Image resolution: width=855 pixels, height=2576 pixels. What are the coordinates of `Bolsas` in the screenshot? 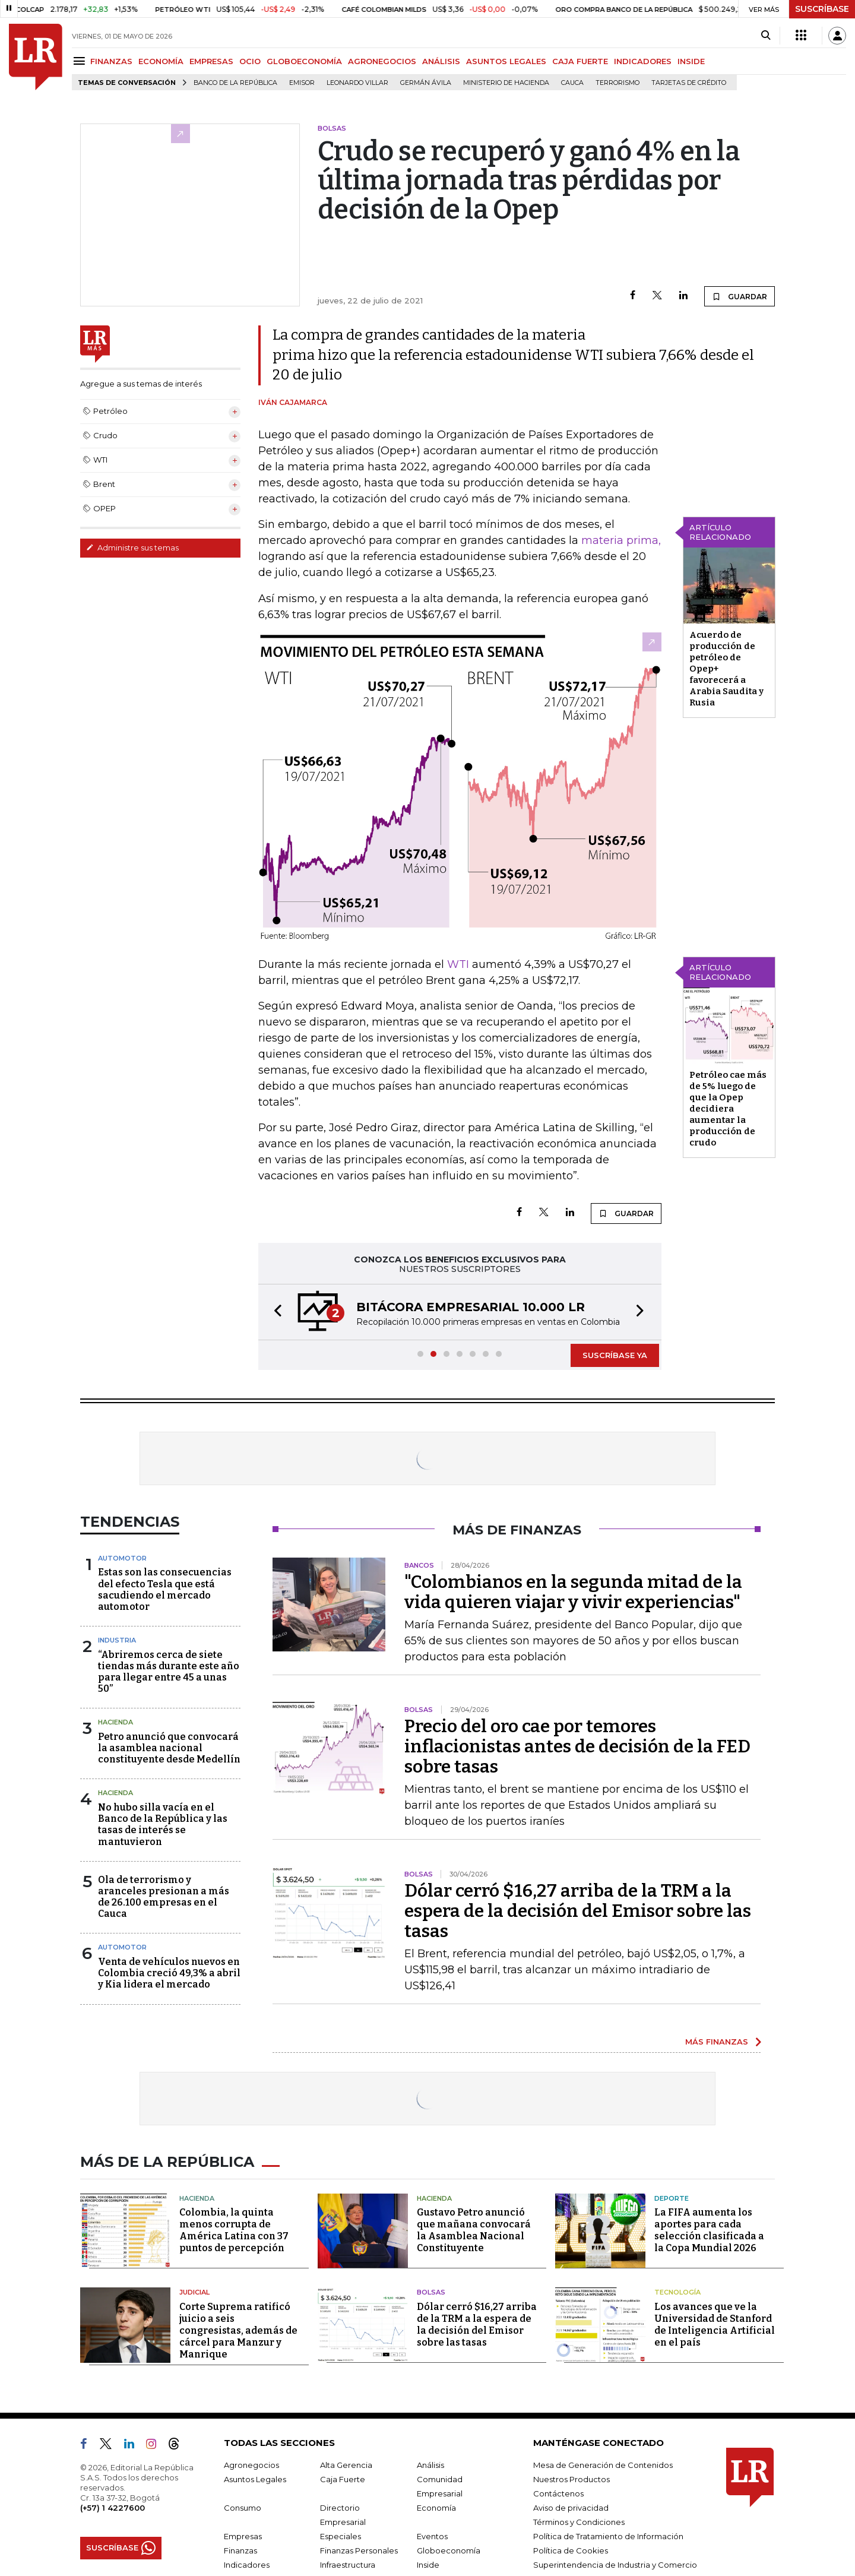 It's located at (431, 2292).